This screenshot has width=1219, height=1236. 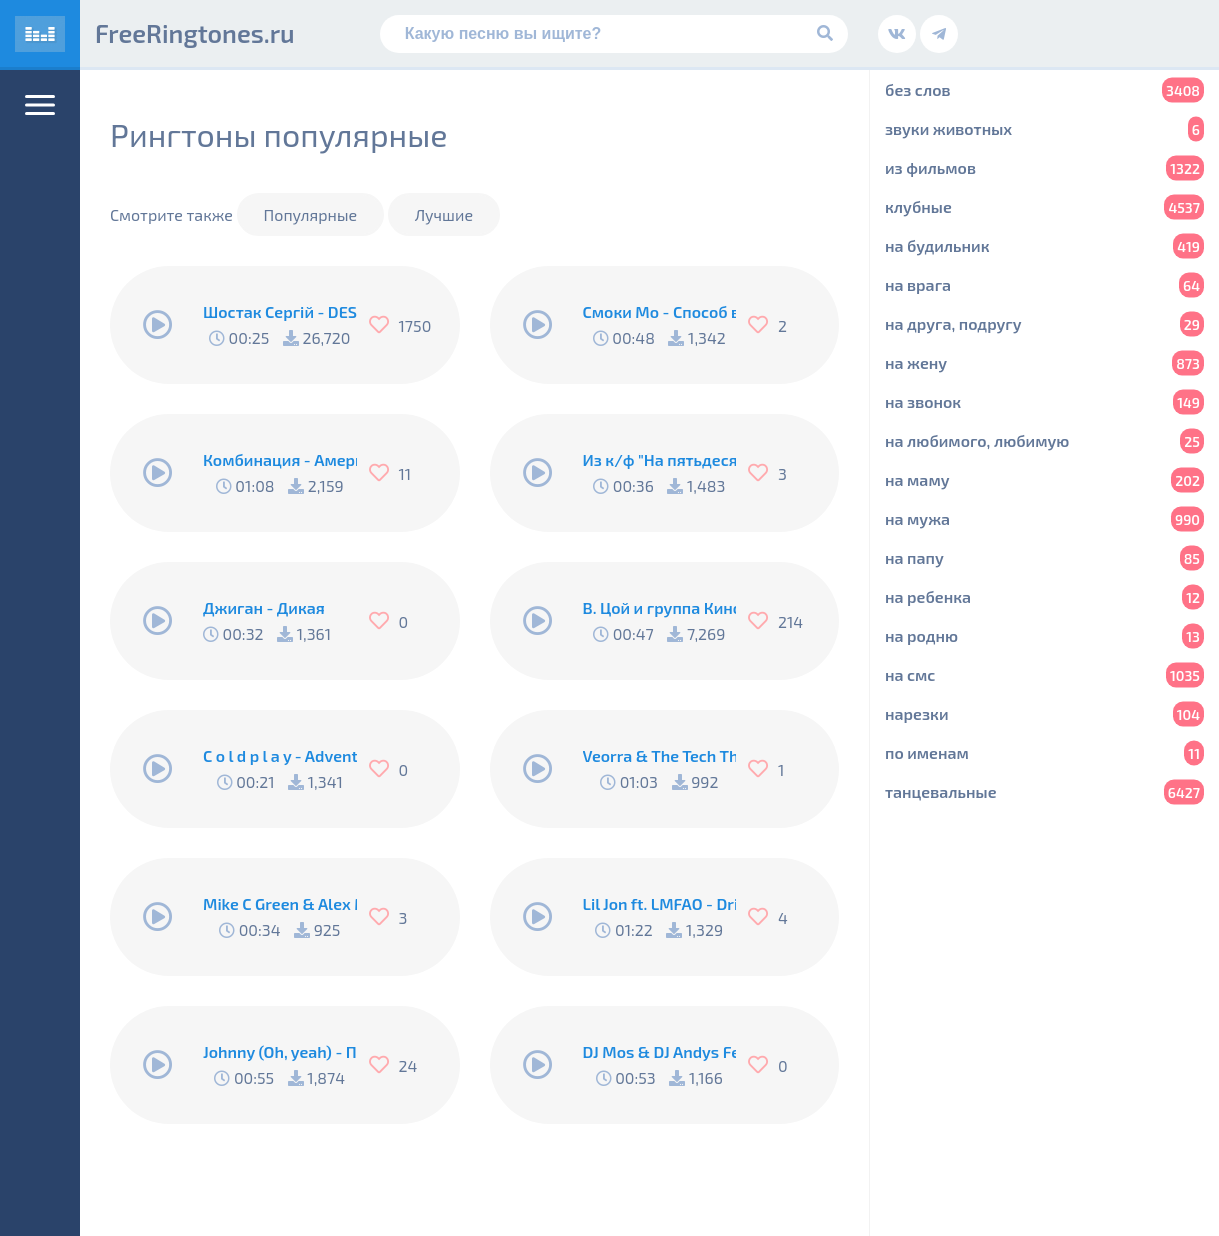 What do you see at coordinates (444, 214) in the screenshot?
I see `Лучшие` at bounding box center [444, 214].